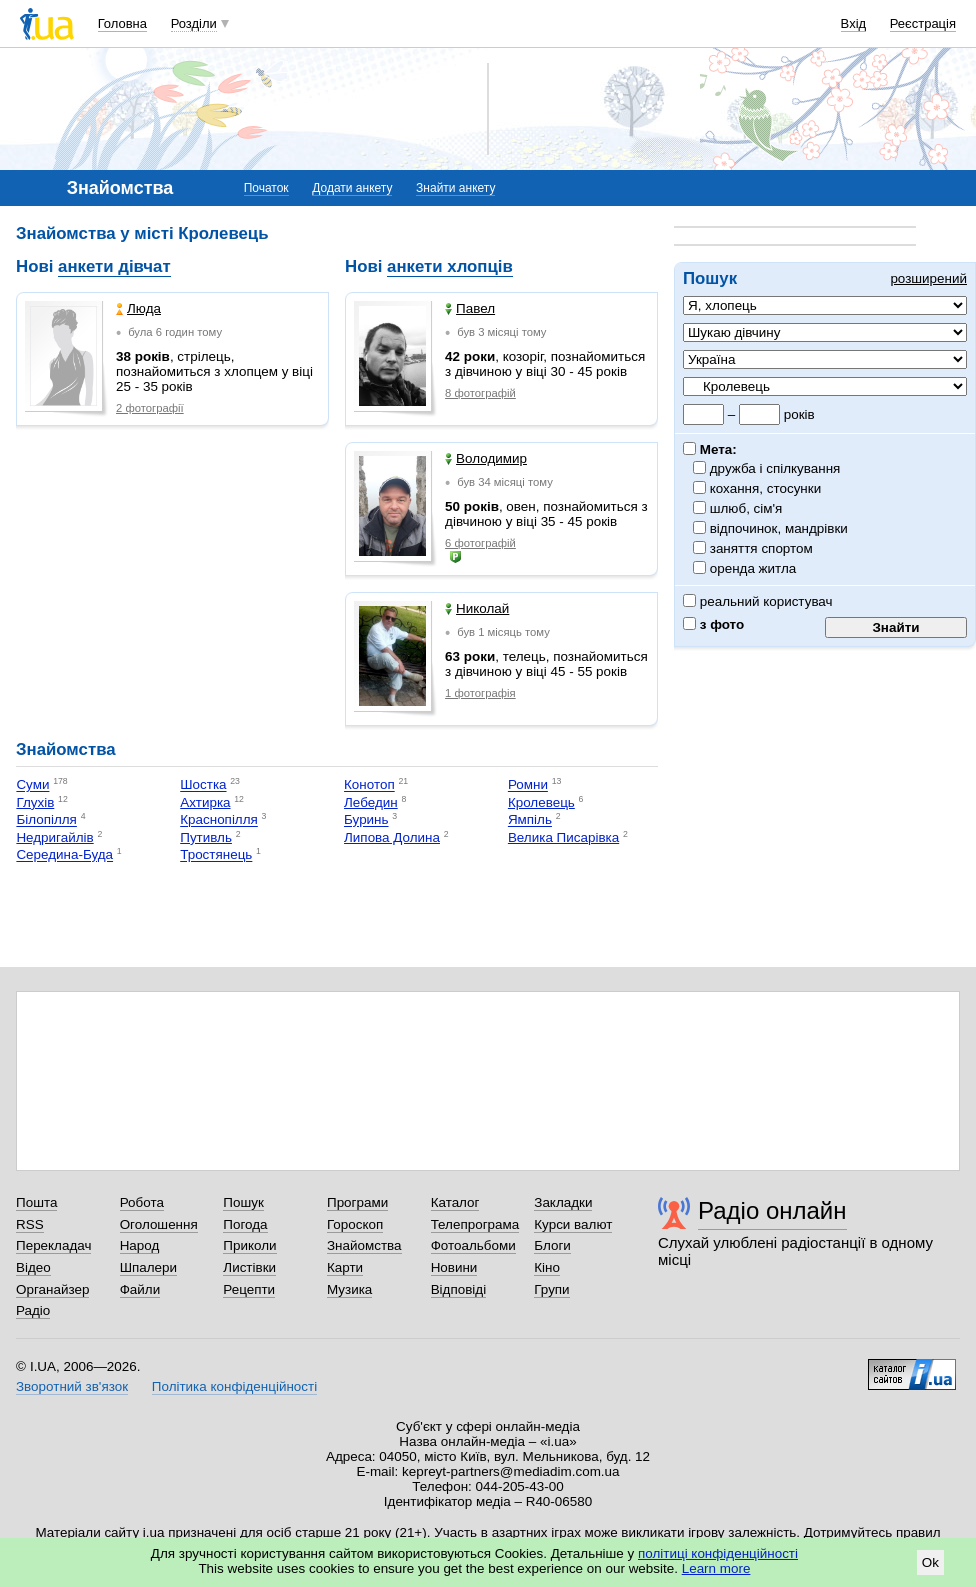 The height and width of the screenshot is (1587, 976). I want to click on Новини, so click(454, 1267).